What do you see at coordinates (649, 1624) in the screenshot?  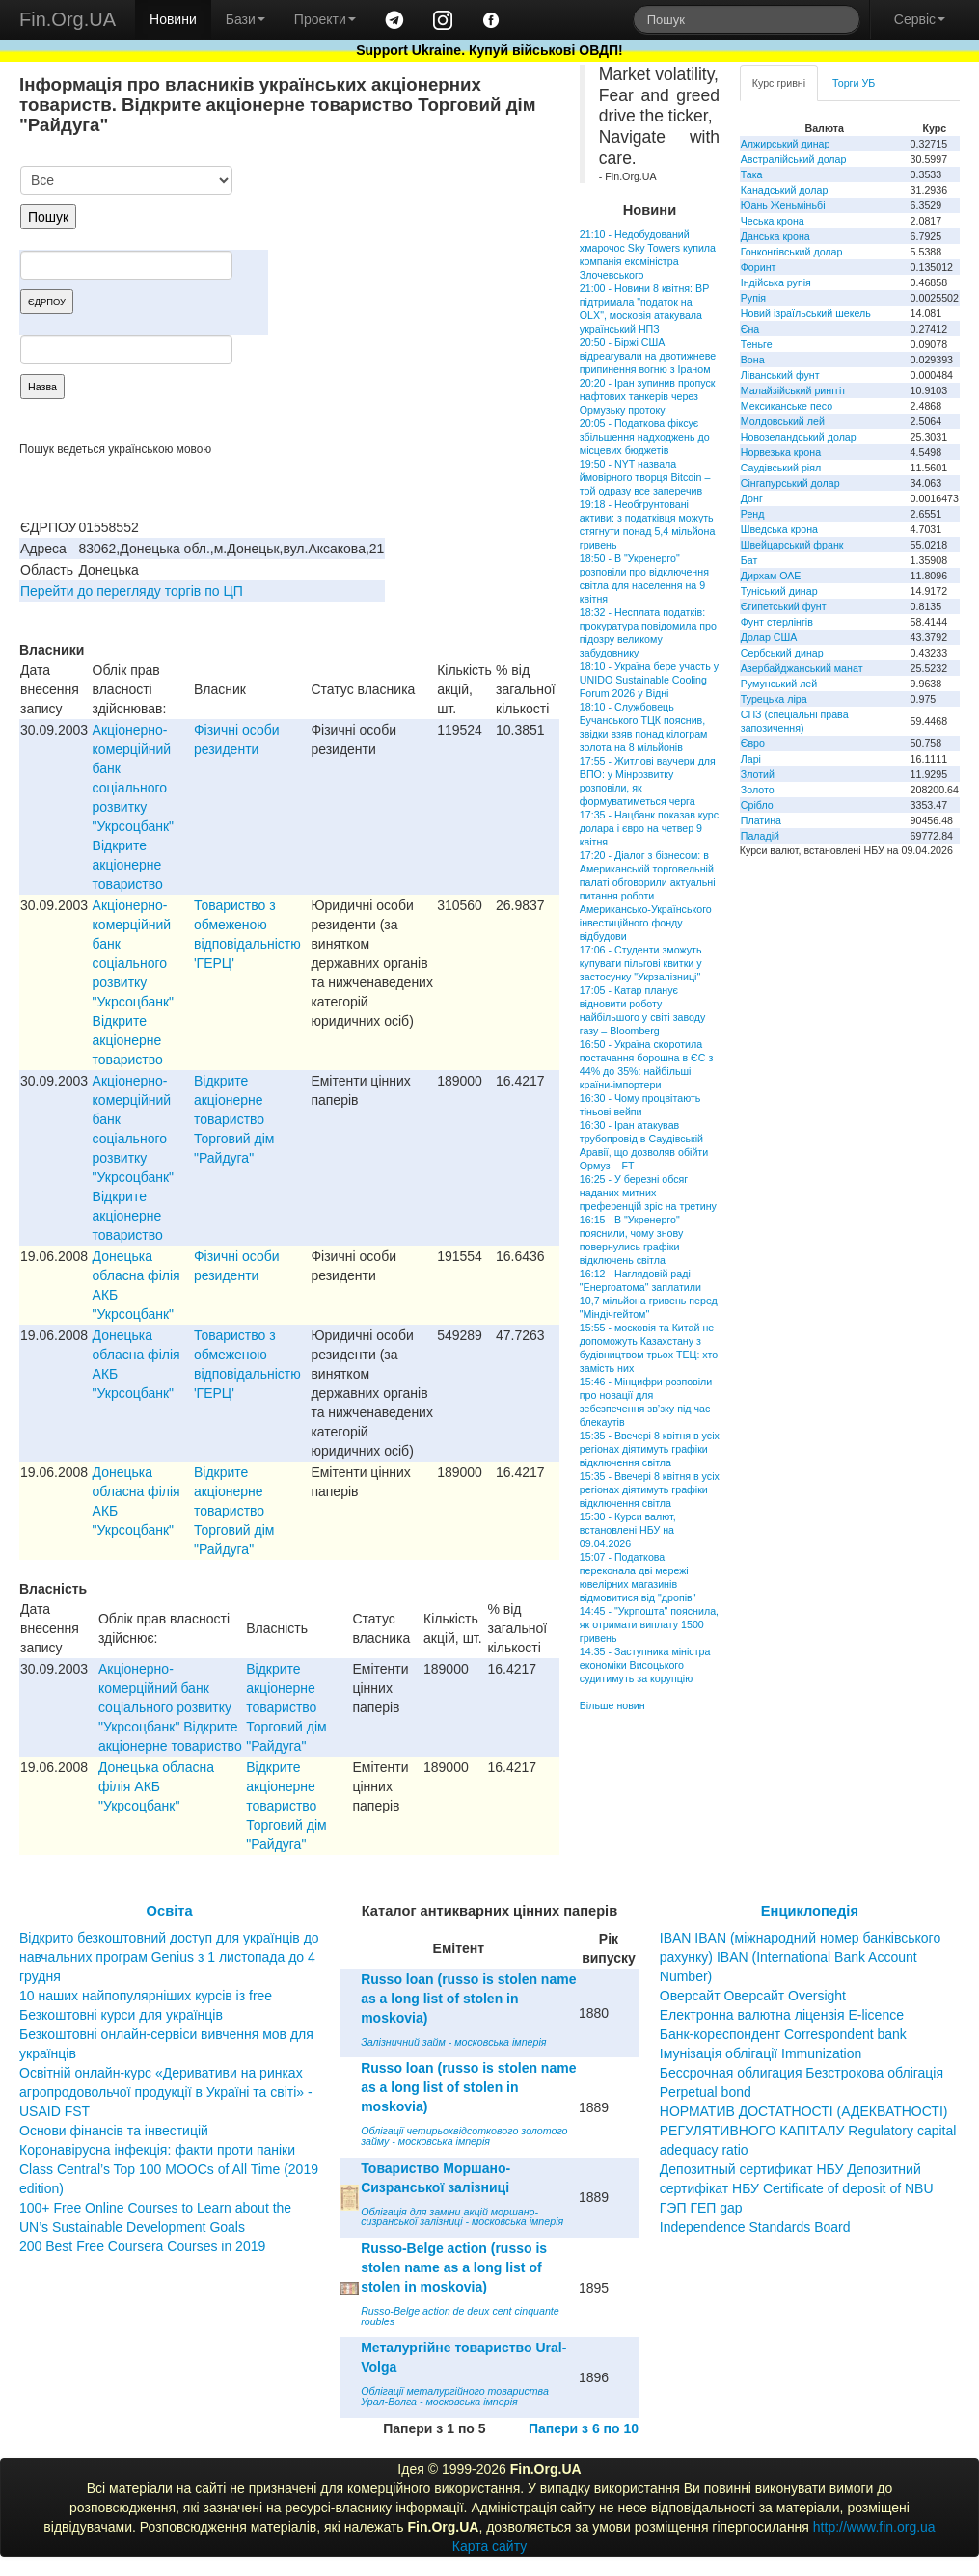 I see `14:45 - "Укрпошта" пояснила, як отримати виплату 1500 гривень` at bounding box center [649, 1624].